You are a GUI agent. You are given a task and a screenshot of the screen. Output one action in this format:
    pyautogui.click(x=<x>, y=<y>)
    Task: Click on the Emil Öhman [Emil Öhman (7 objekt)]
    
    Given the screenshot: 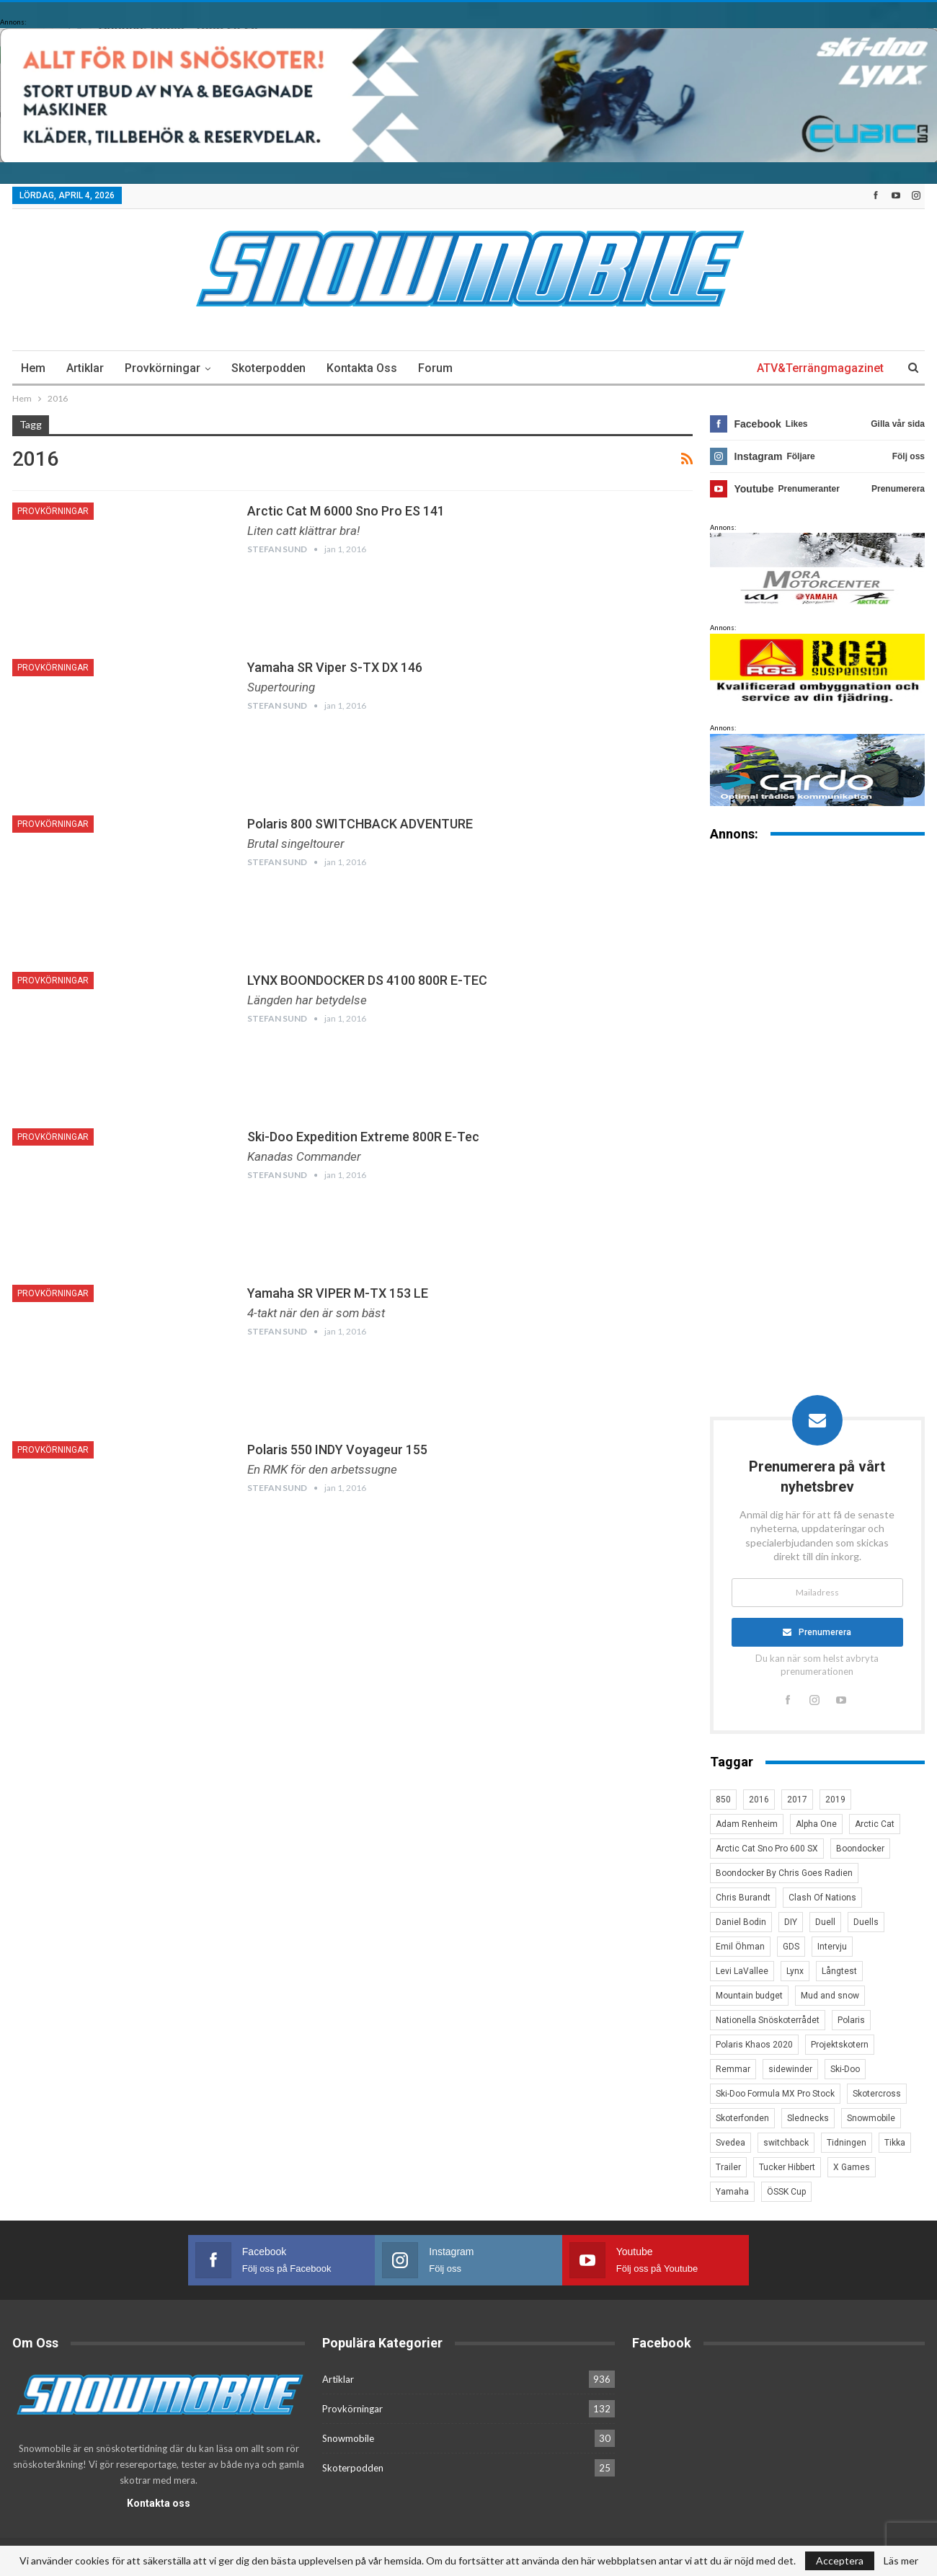 What is the action you would take?
    pyautogui.click(x=740, y=1947)
    